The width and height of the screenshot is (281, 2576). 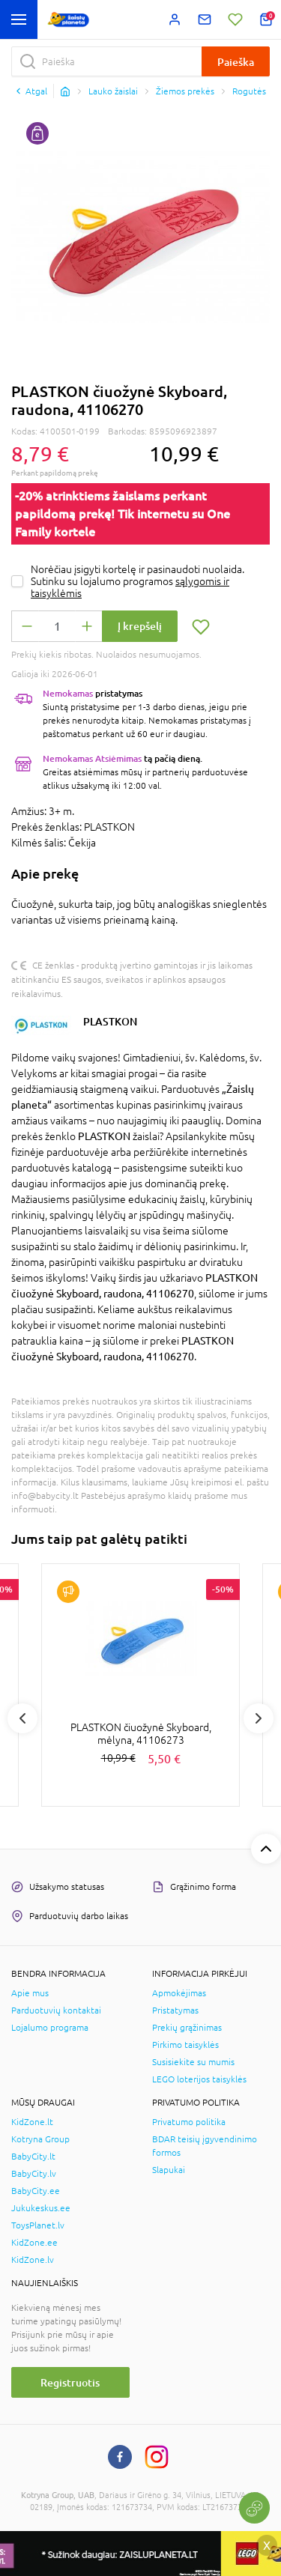 I want to click on Apmokėjimas, so click(x=179, y=1993).